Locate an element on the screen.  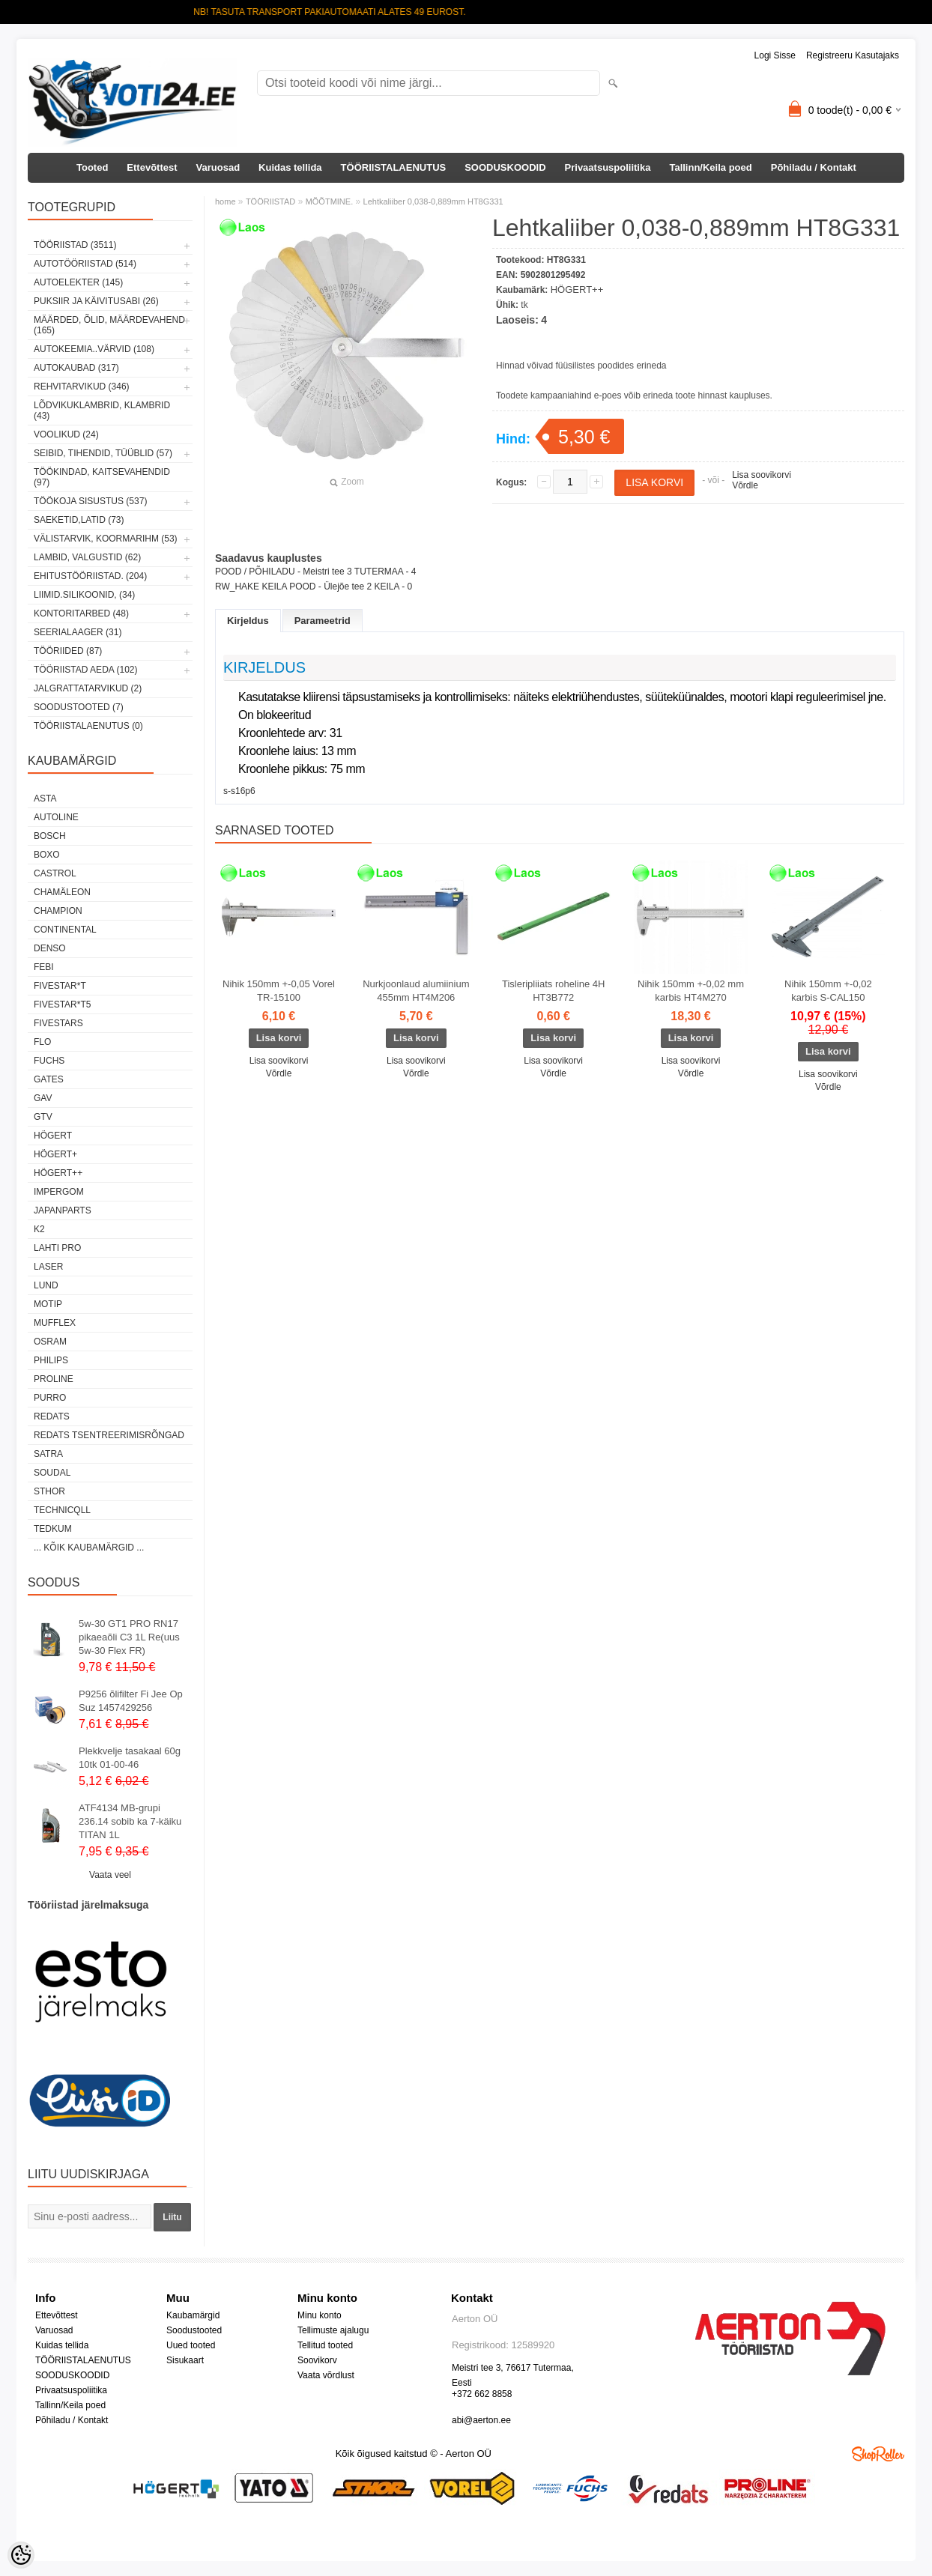
VÄLISTARVIK, KOORMARIHM (53) is located at coordinates (106, 538).